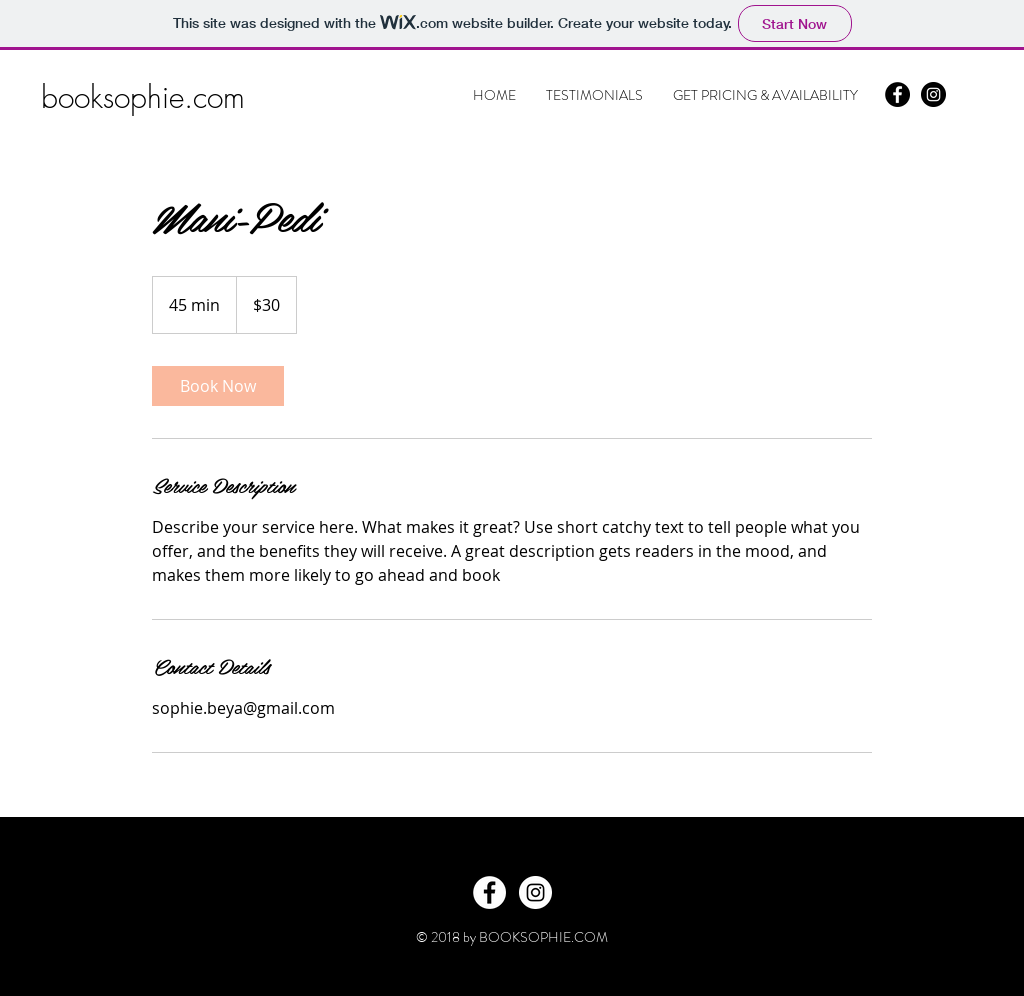 This screenshot has width=1024, height=996. I want to click on [link], so click(218, 386).